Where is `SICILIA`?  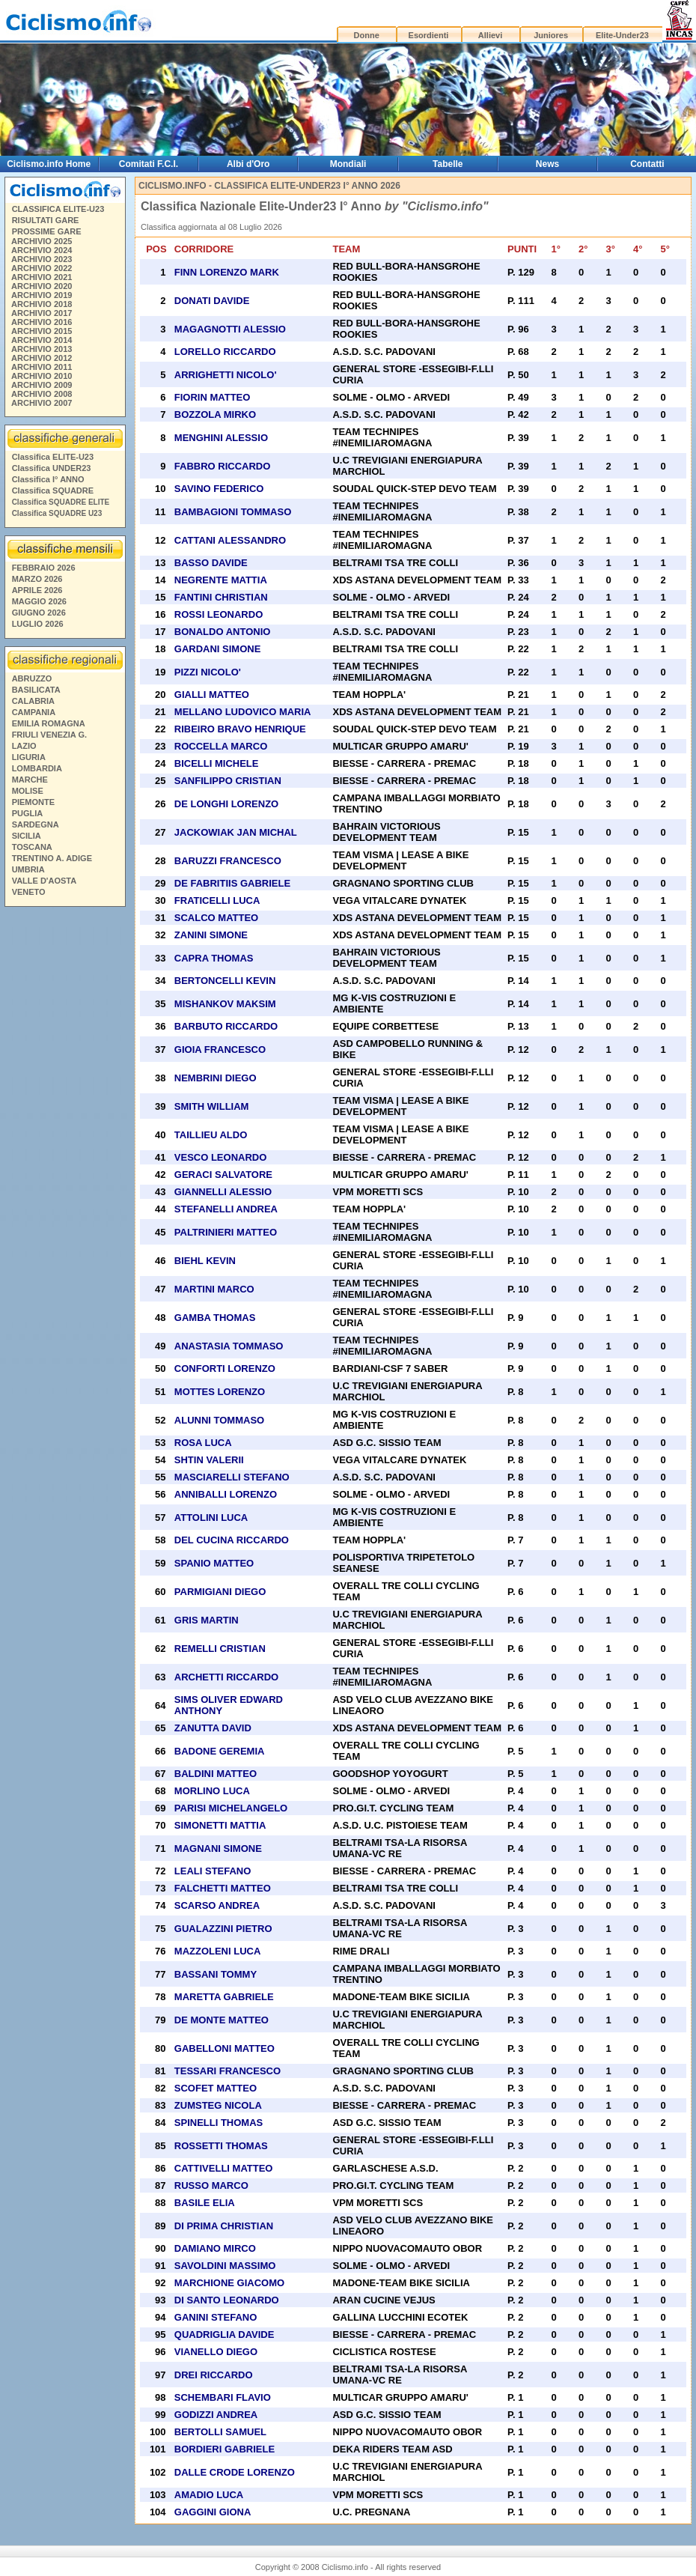 SICILIA is located at coordinates (26, 835).